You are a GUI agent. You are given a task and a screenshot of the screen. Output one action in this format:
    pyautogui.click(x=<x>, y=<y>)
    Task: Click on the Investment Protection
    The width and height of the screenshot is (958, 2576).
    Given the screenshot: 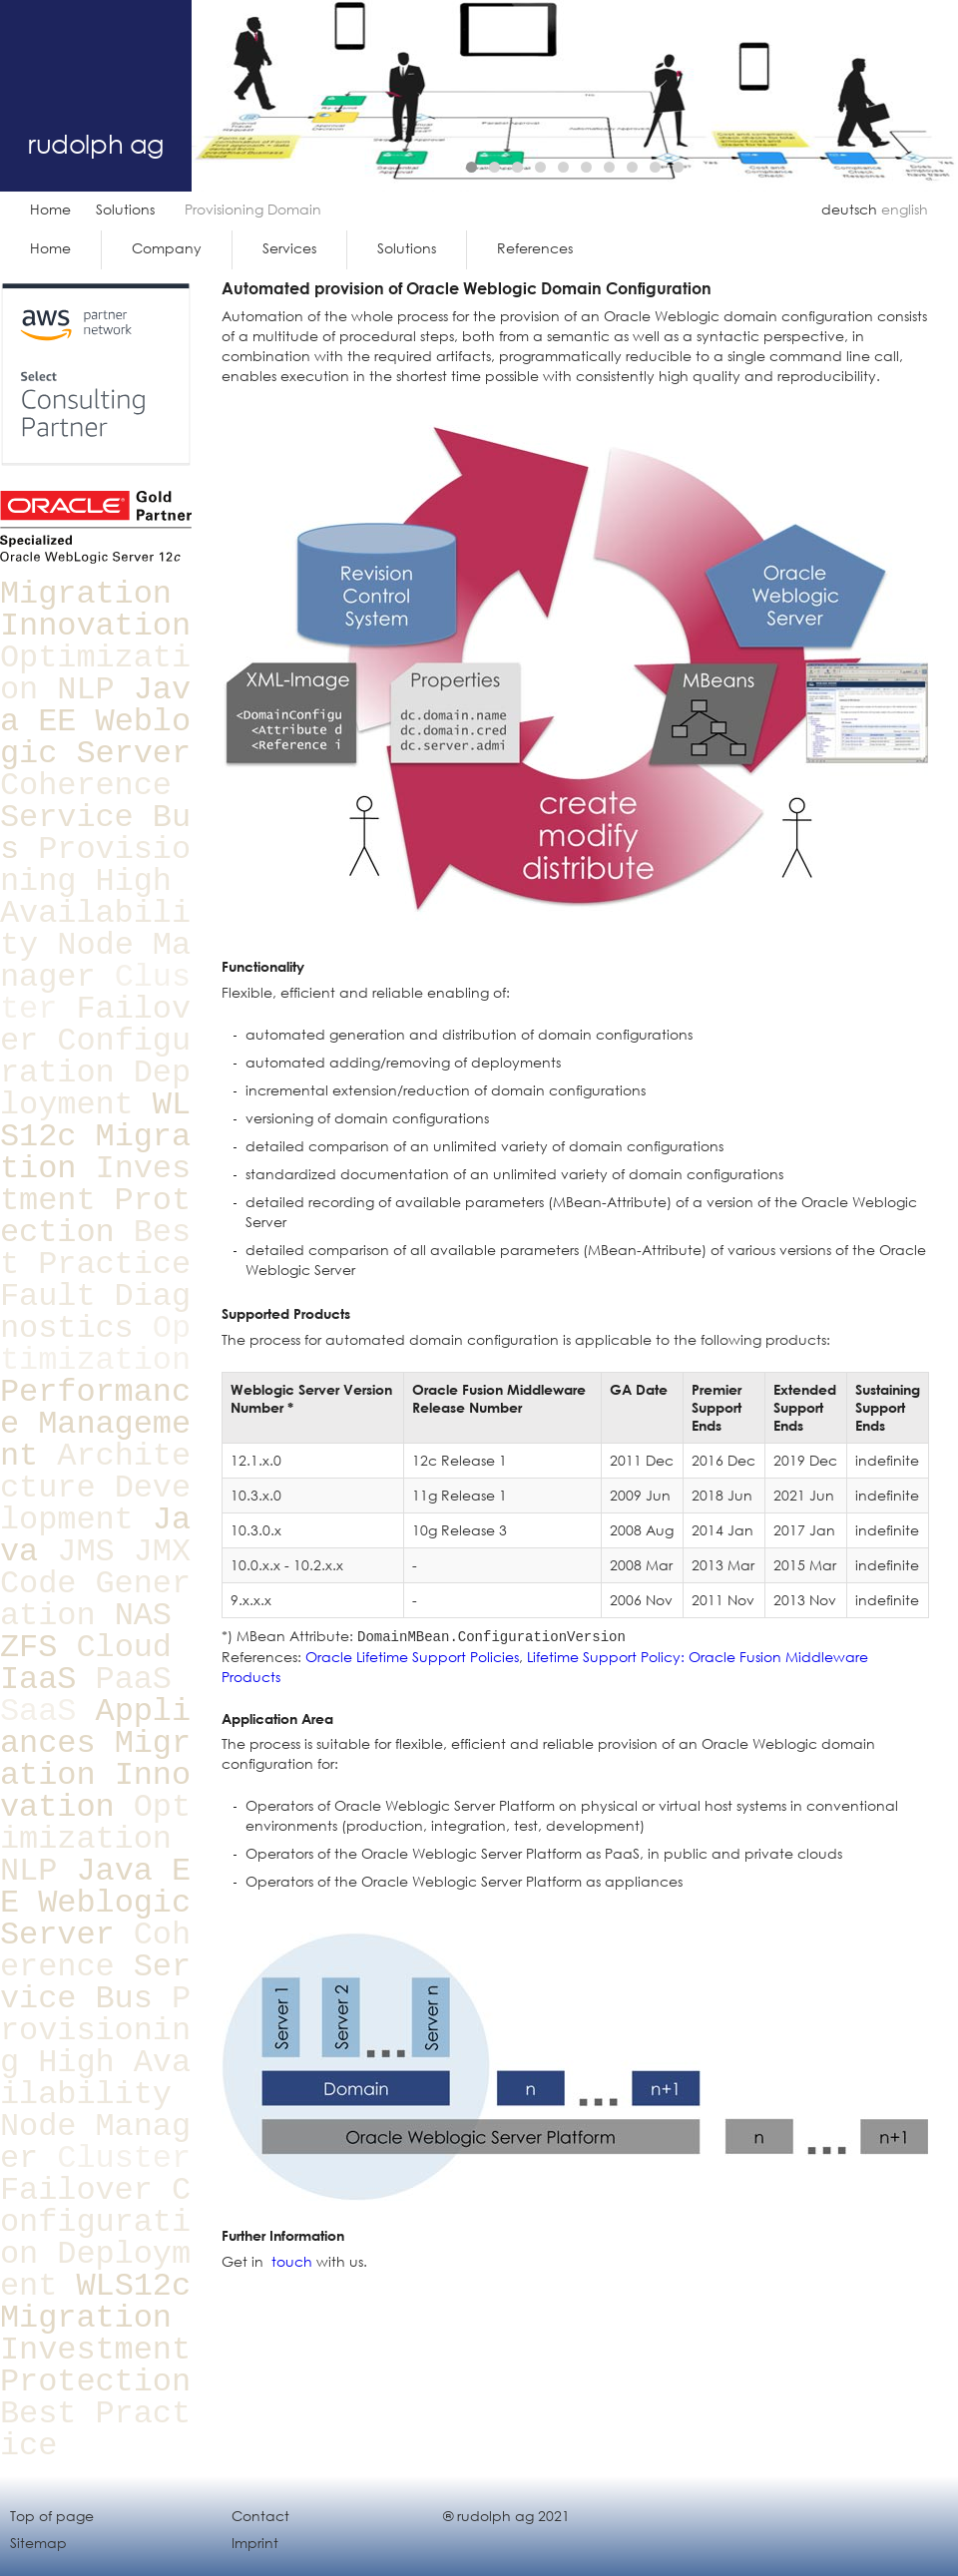 What is the action you would take?
    pyautogui.click(x=95, y=1200)
    